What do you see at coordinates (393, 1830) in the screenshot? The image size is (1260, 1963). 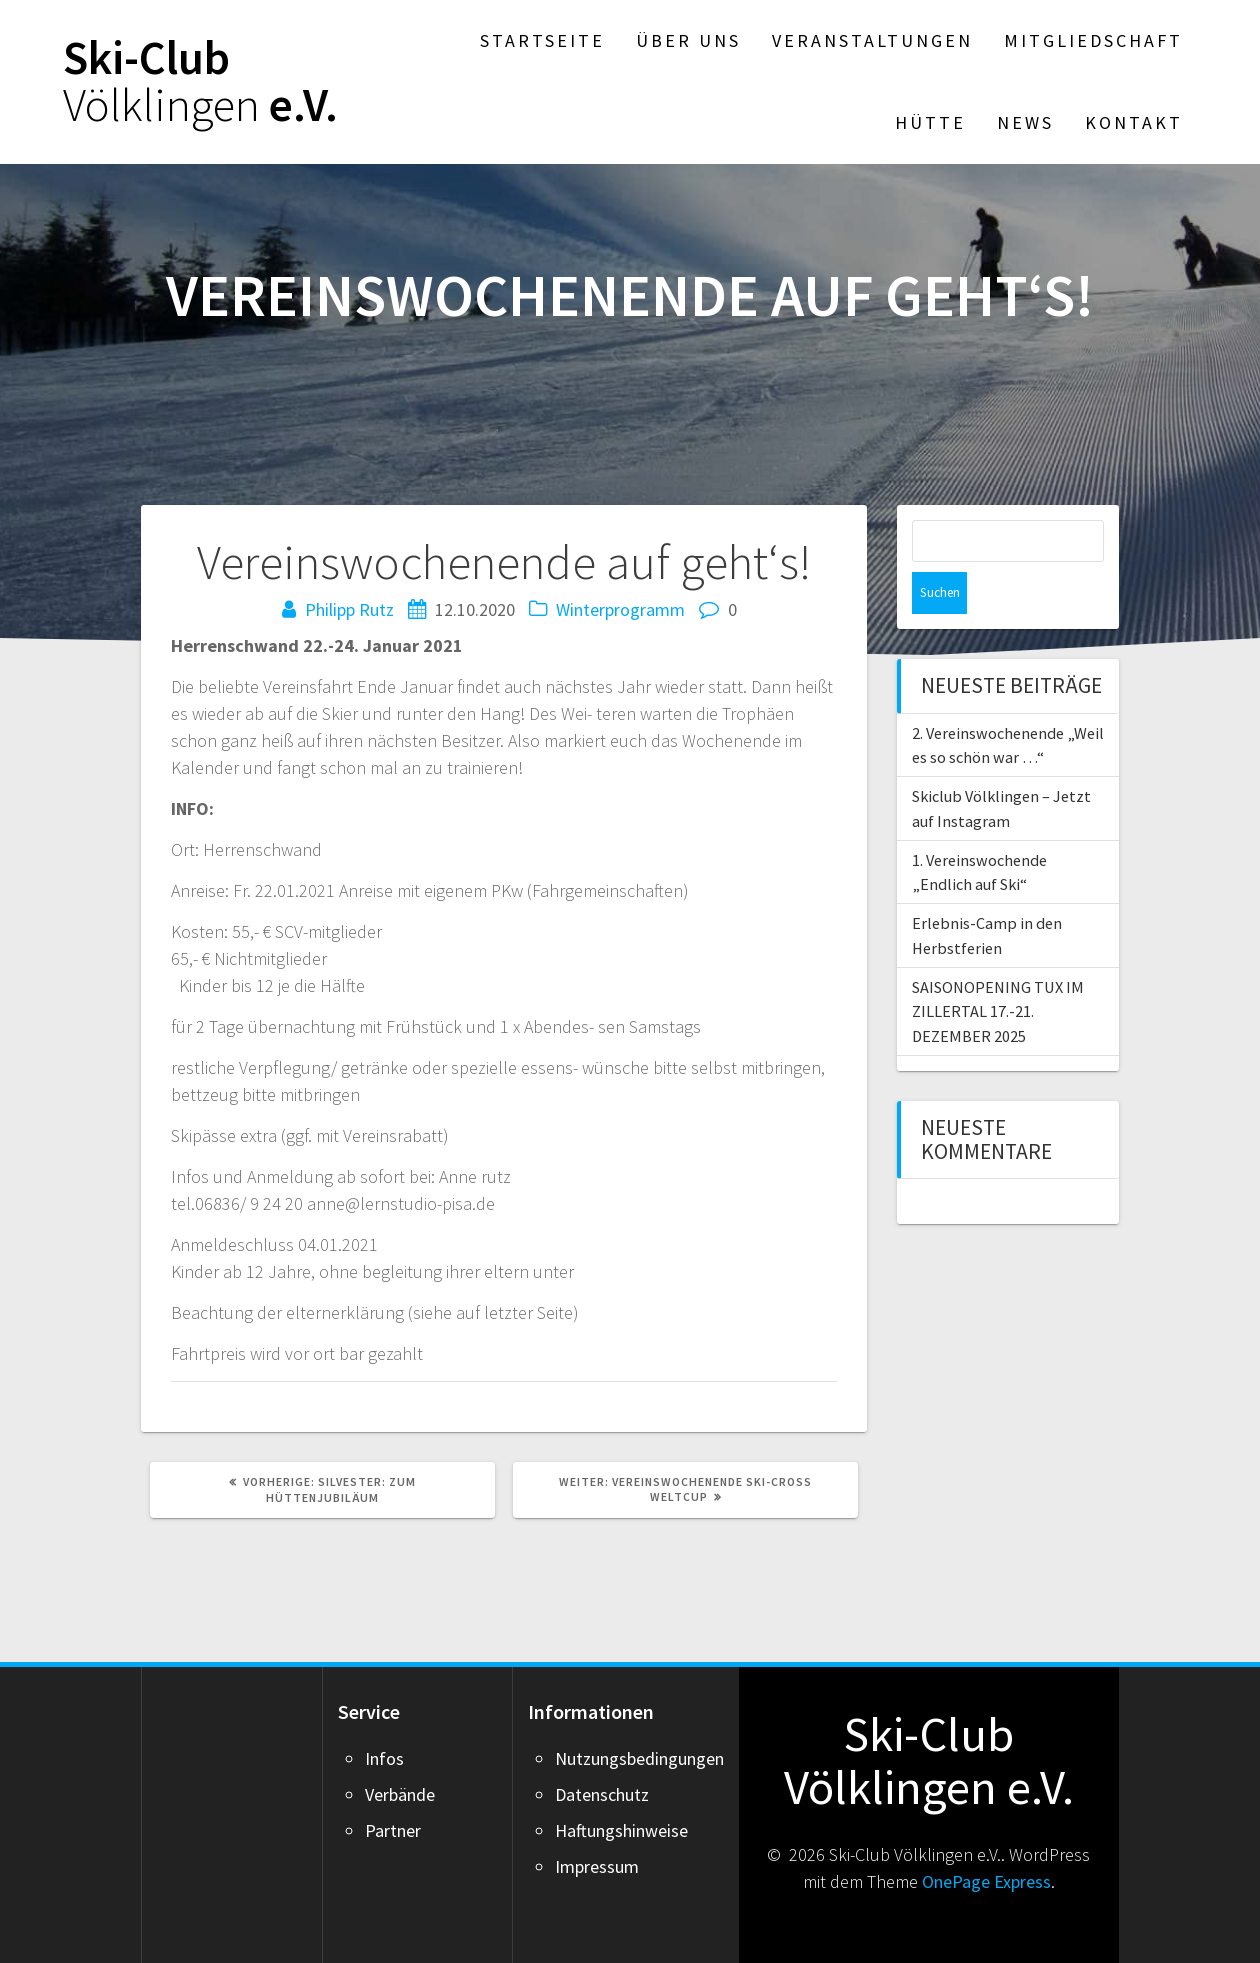 I see `Partner` at bounding box center [393, 1830].